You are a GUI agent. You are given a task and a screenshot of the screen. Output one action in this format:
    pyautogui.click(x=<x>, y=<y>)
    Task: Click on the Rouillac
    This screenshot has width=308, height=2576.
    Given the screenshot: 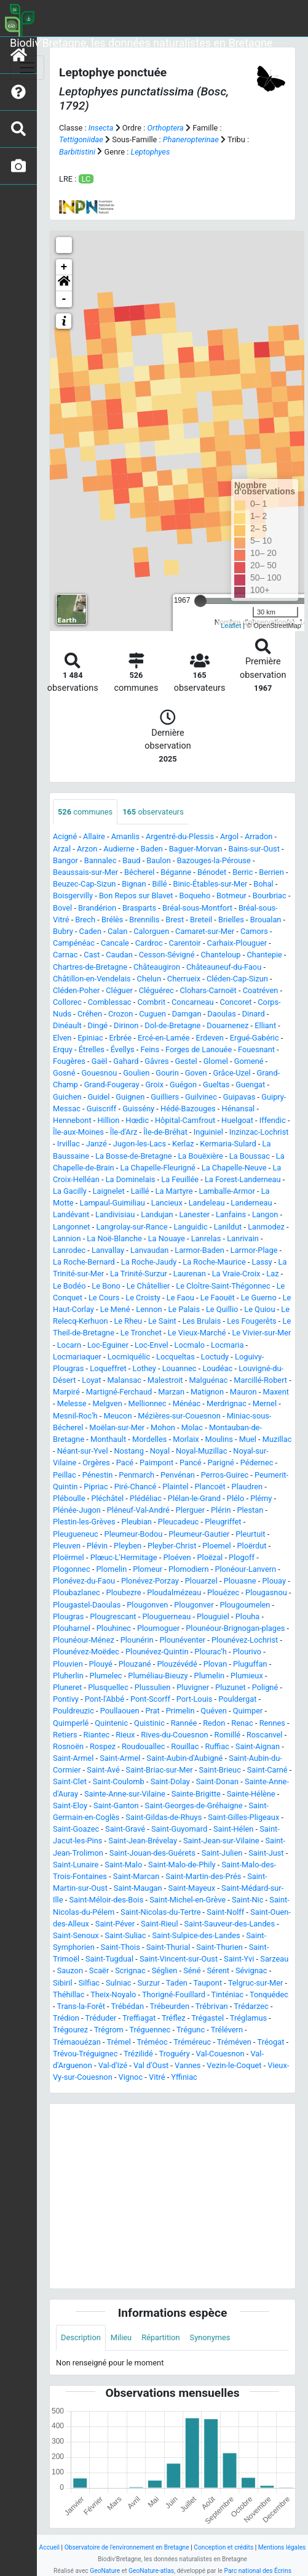 What is the action you would take?
    pyautogui.click(x=185, y=1746)
    